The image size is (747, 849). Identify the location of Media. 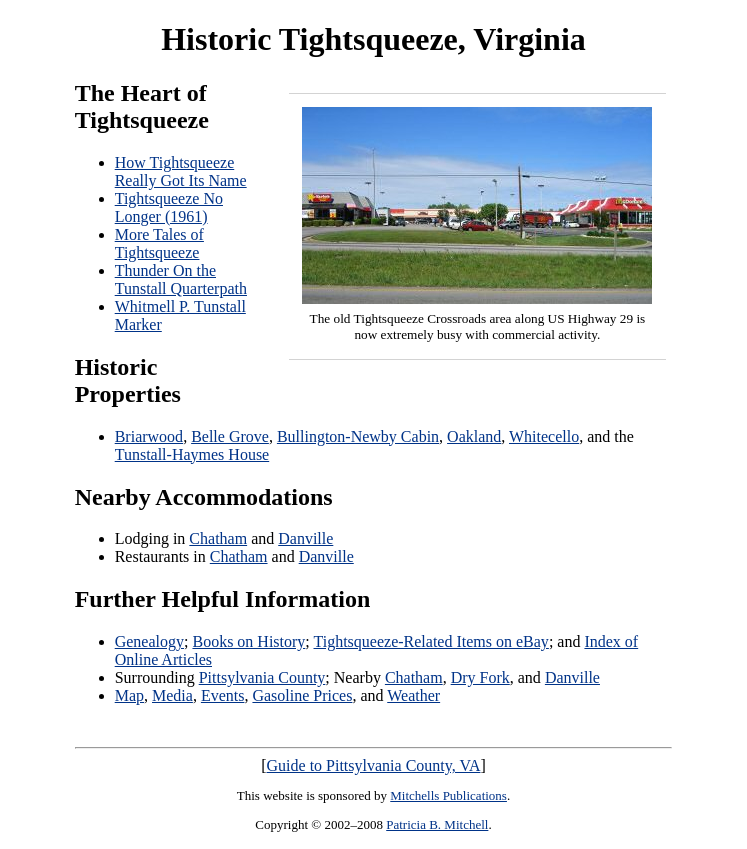
(172, 695).